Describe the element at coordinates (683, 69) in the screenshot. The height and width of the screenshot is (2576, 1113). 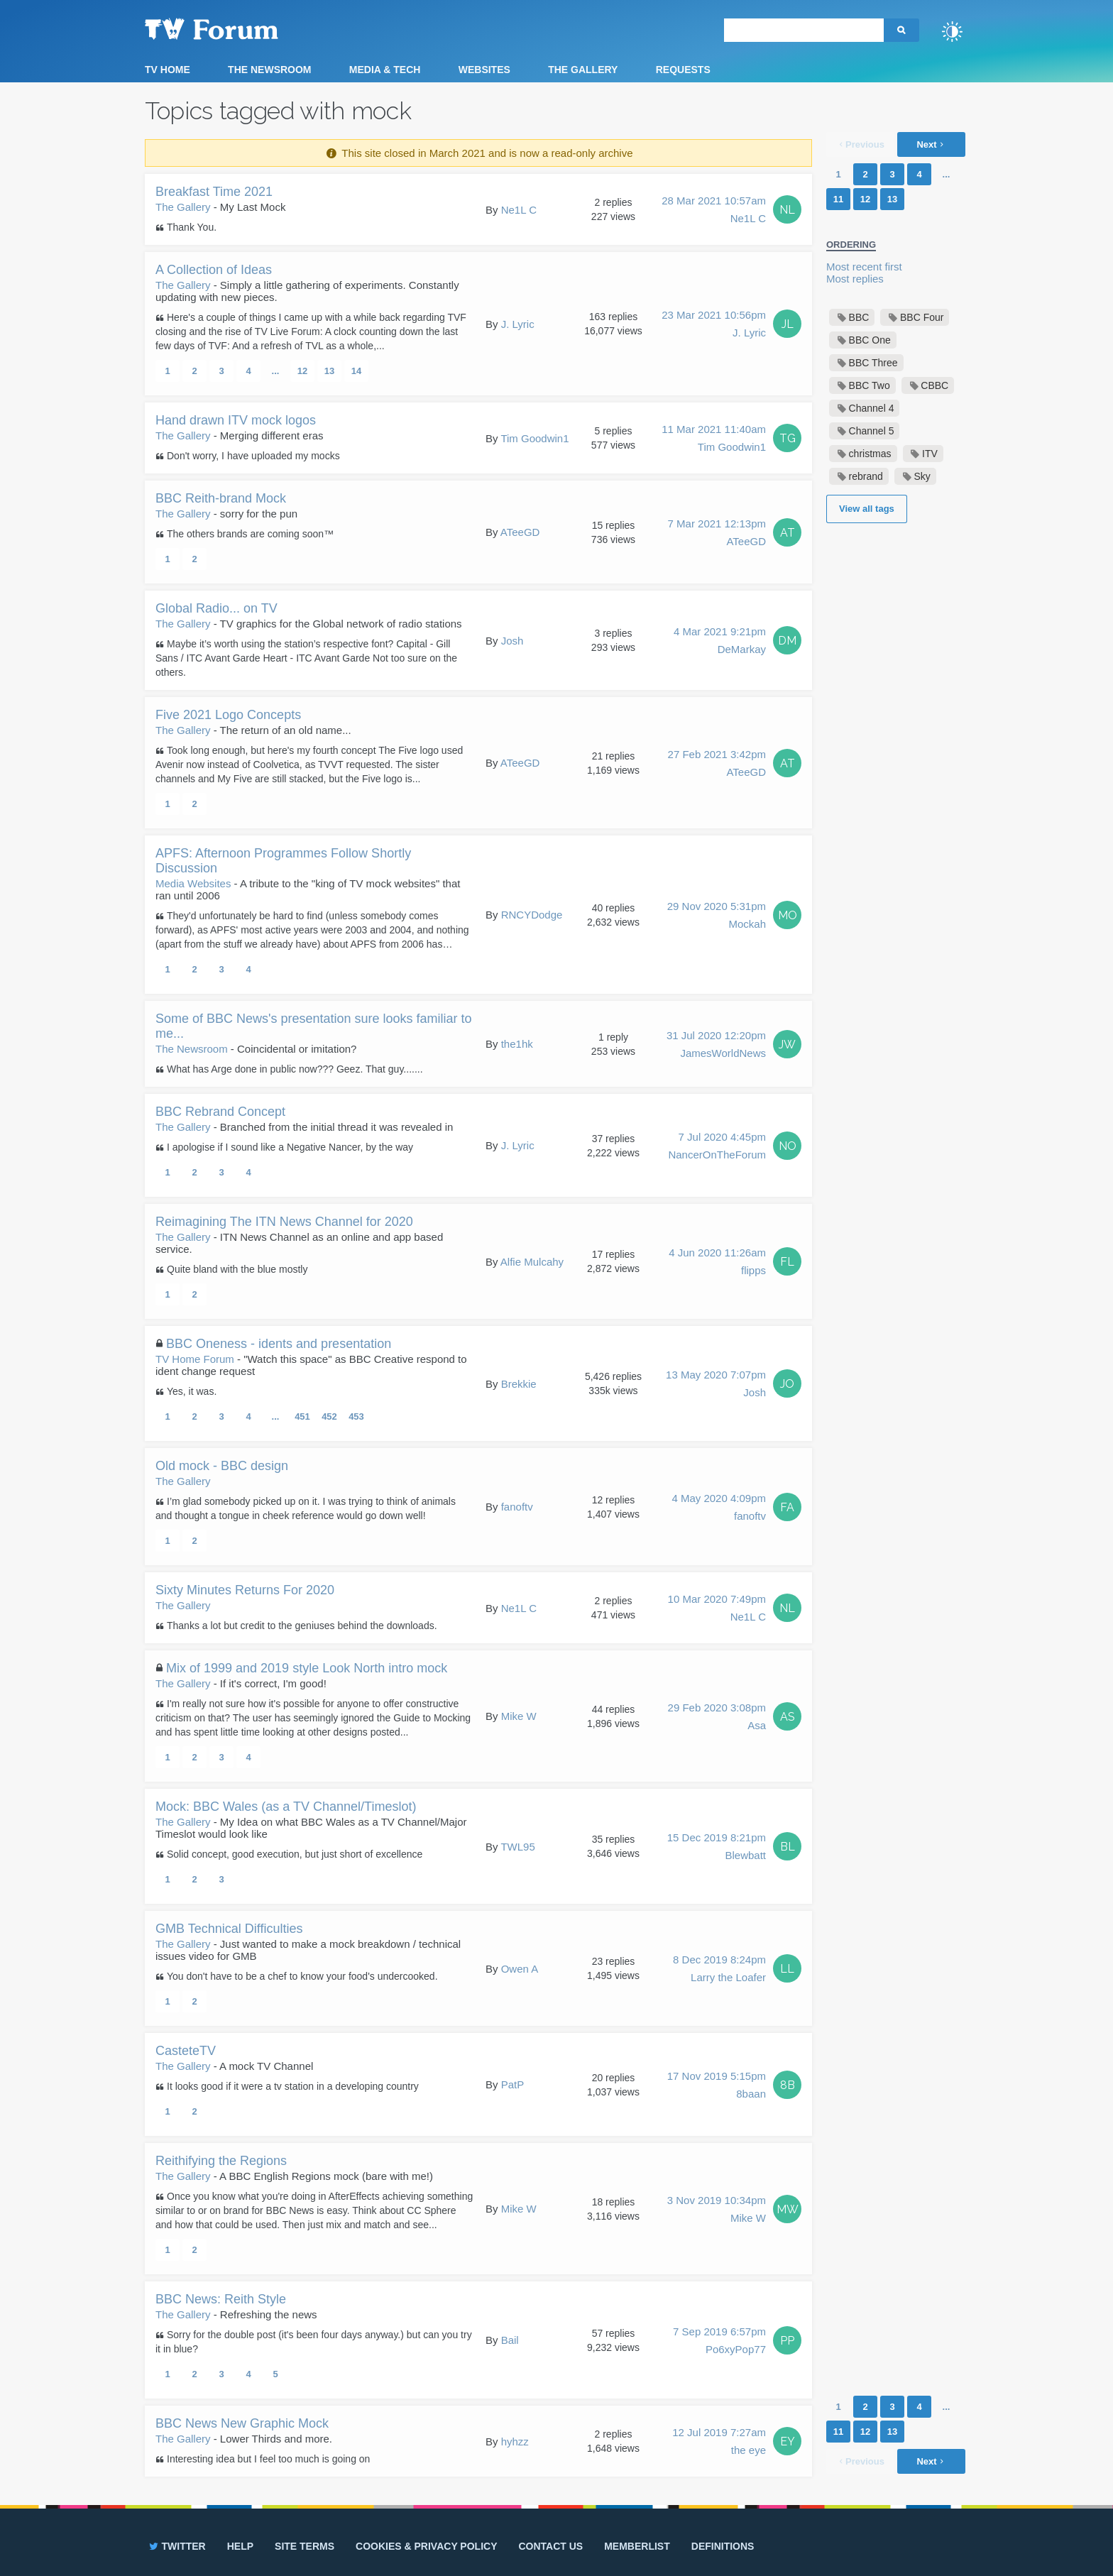
I see `Requests` at that location.